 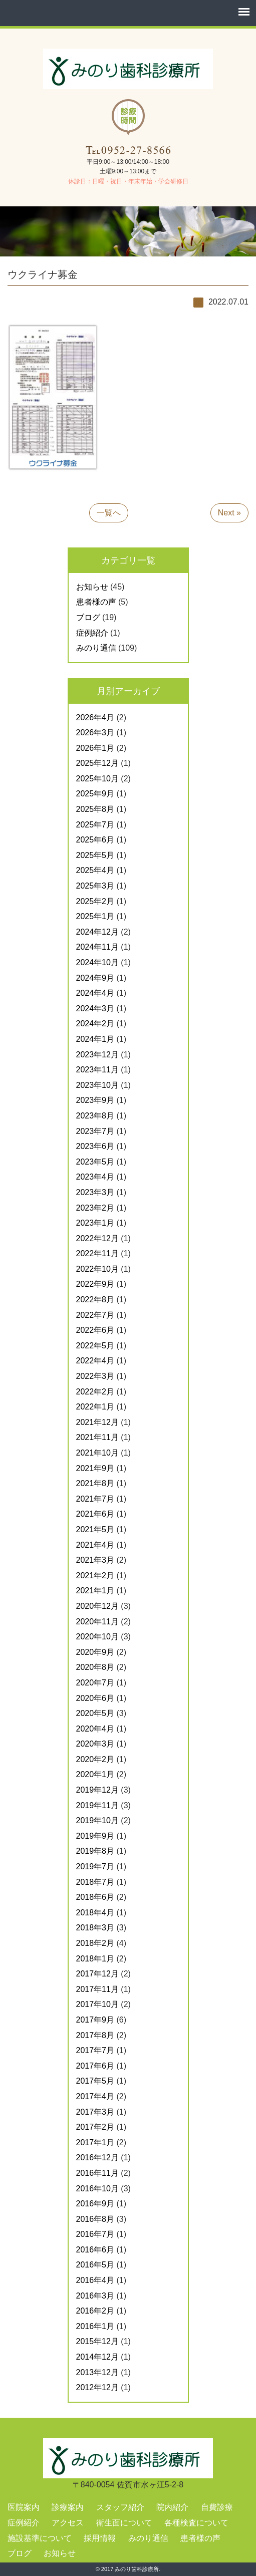 What do you see at coordinates (97, 962) in the screenshot?
I see `2024年10月` at bounding box center [97, 962].